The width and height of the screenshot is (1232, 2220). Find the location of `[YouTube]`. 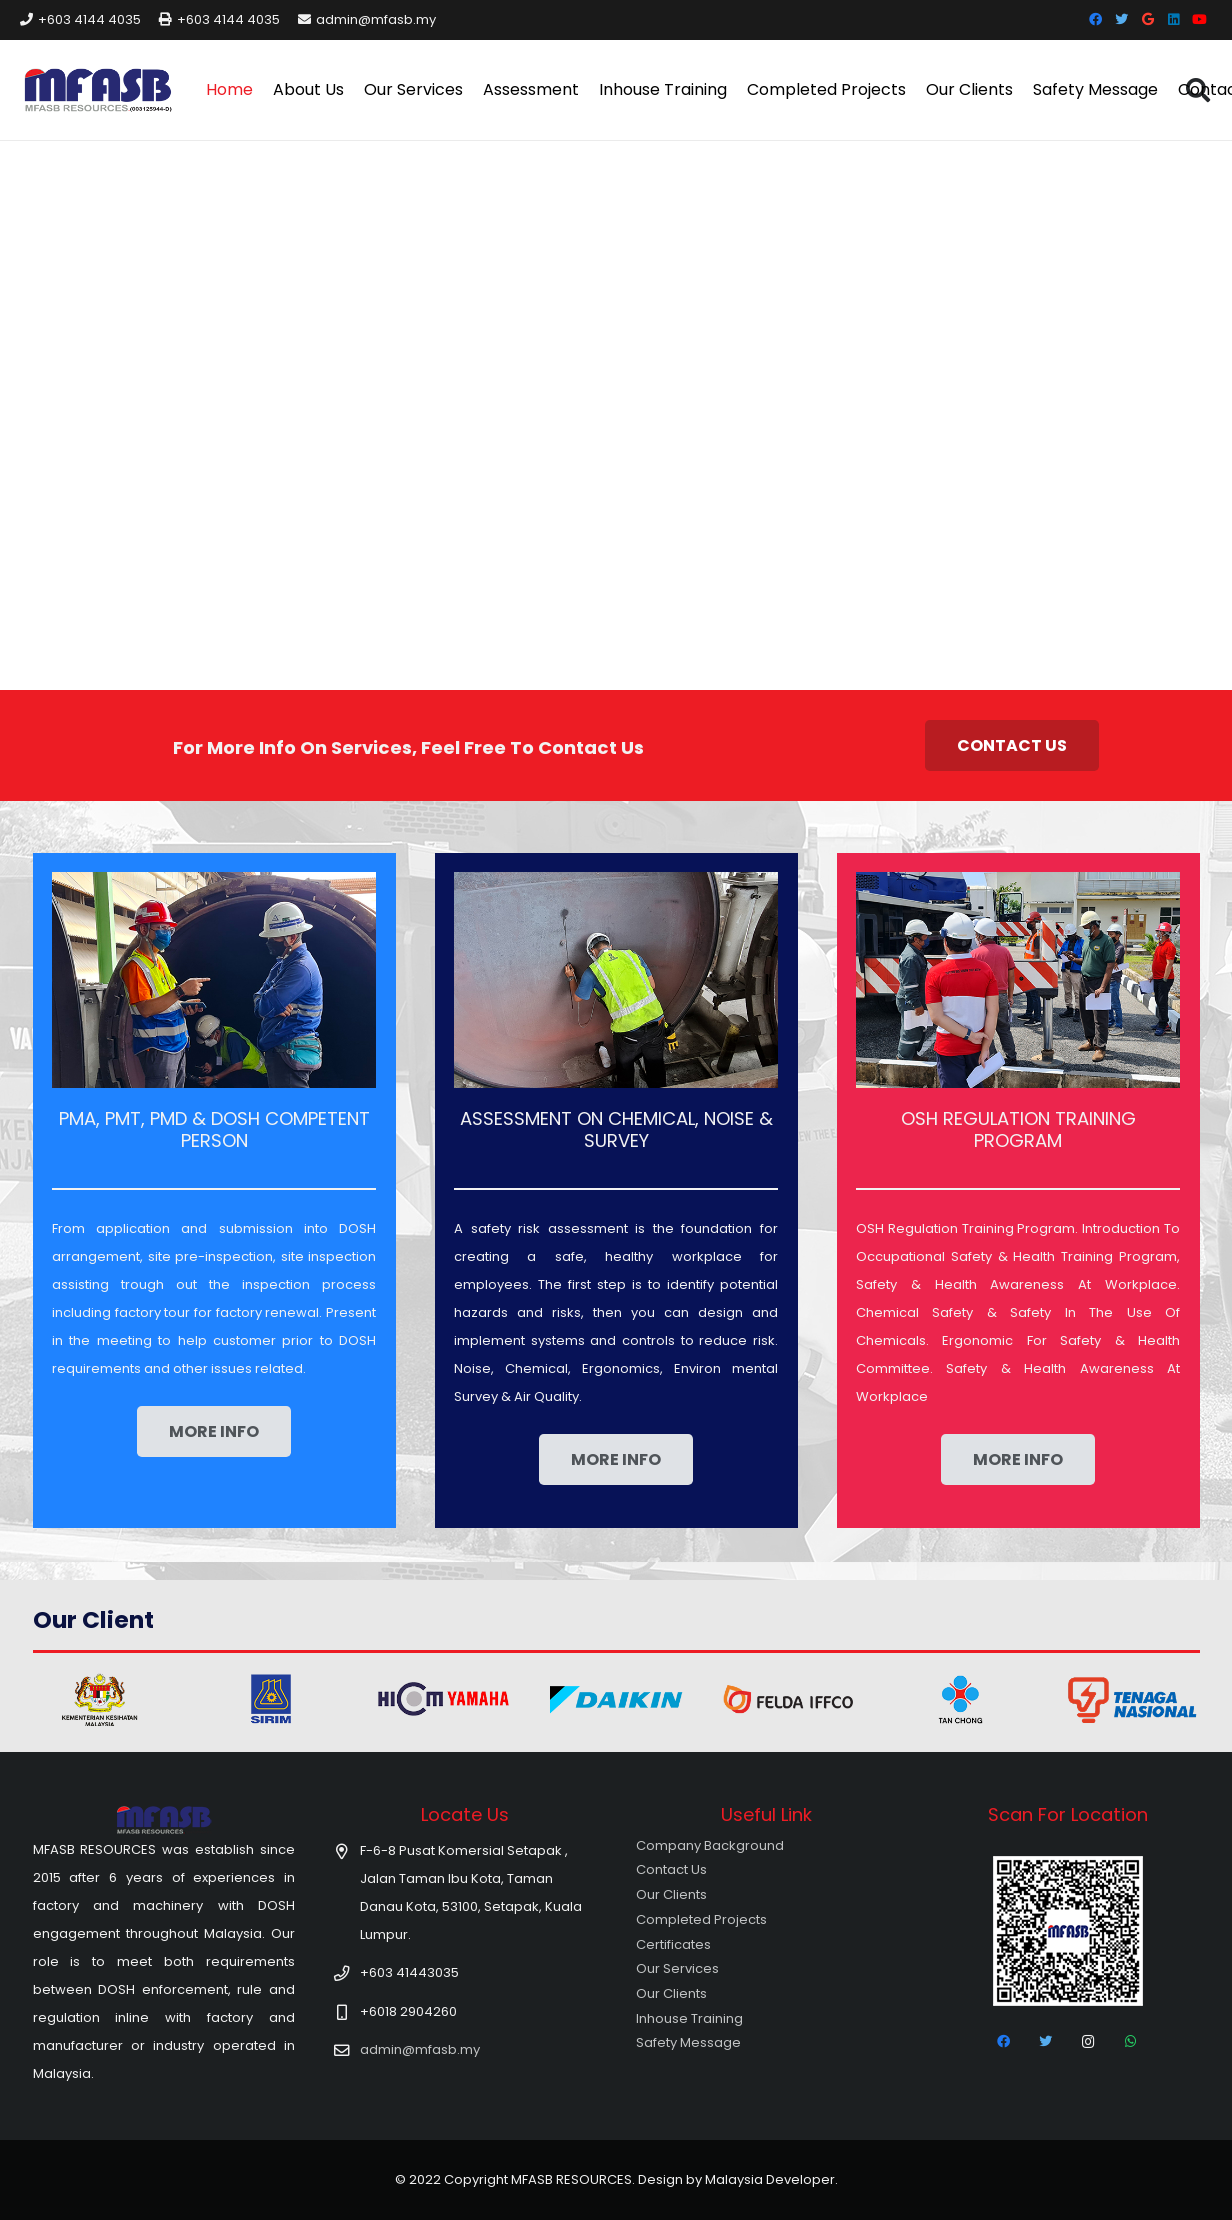

[YouTube] is located at coordinates (1200, 20).